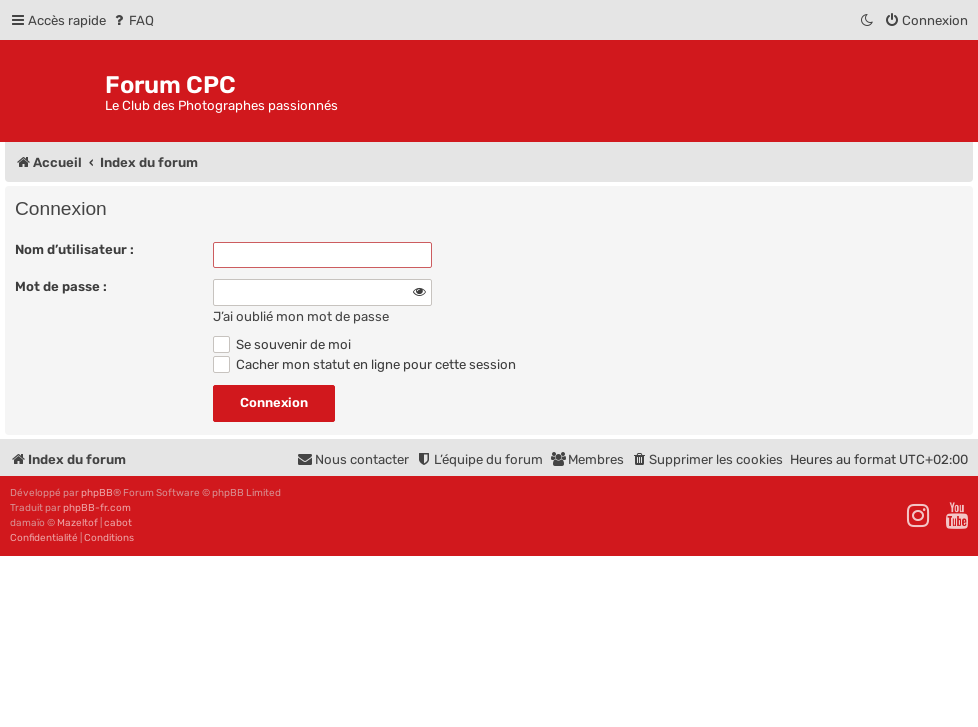 The width and height of the screenshot is (978, 727). What do you see at coordinates (97, 493) in the screenshot?
I see `phpBB` at bounding box center [97, 493].